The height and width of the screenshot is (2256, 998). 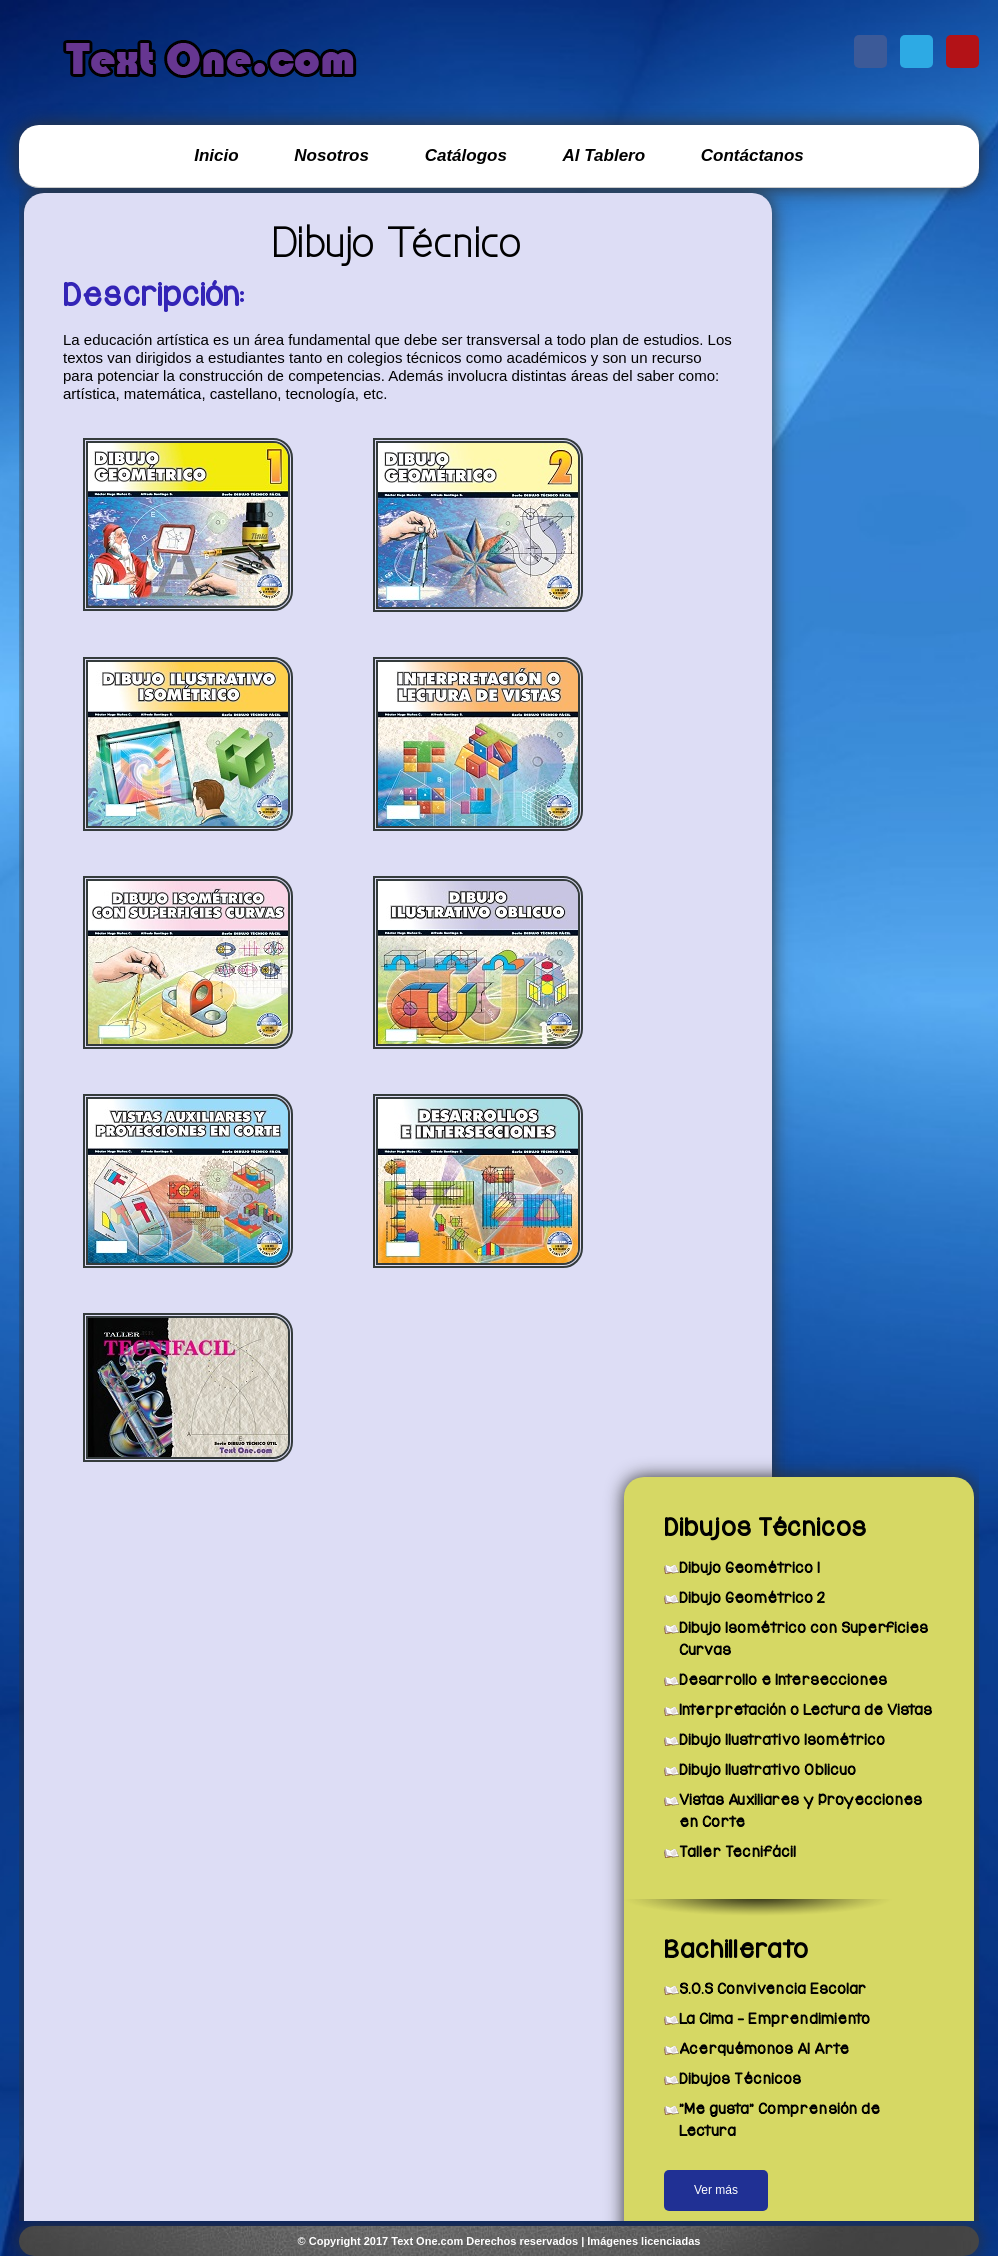 What do you see at coordinates (783, 1680) in the screenshot?
I see `Desarrollo e Intersecciones` at bounding box center [783, 1680].